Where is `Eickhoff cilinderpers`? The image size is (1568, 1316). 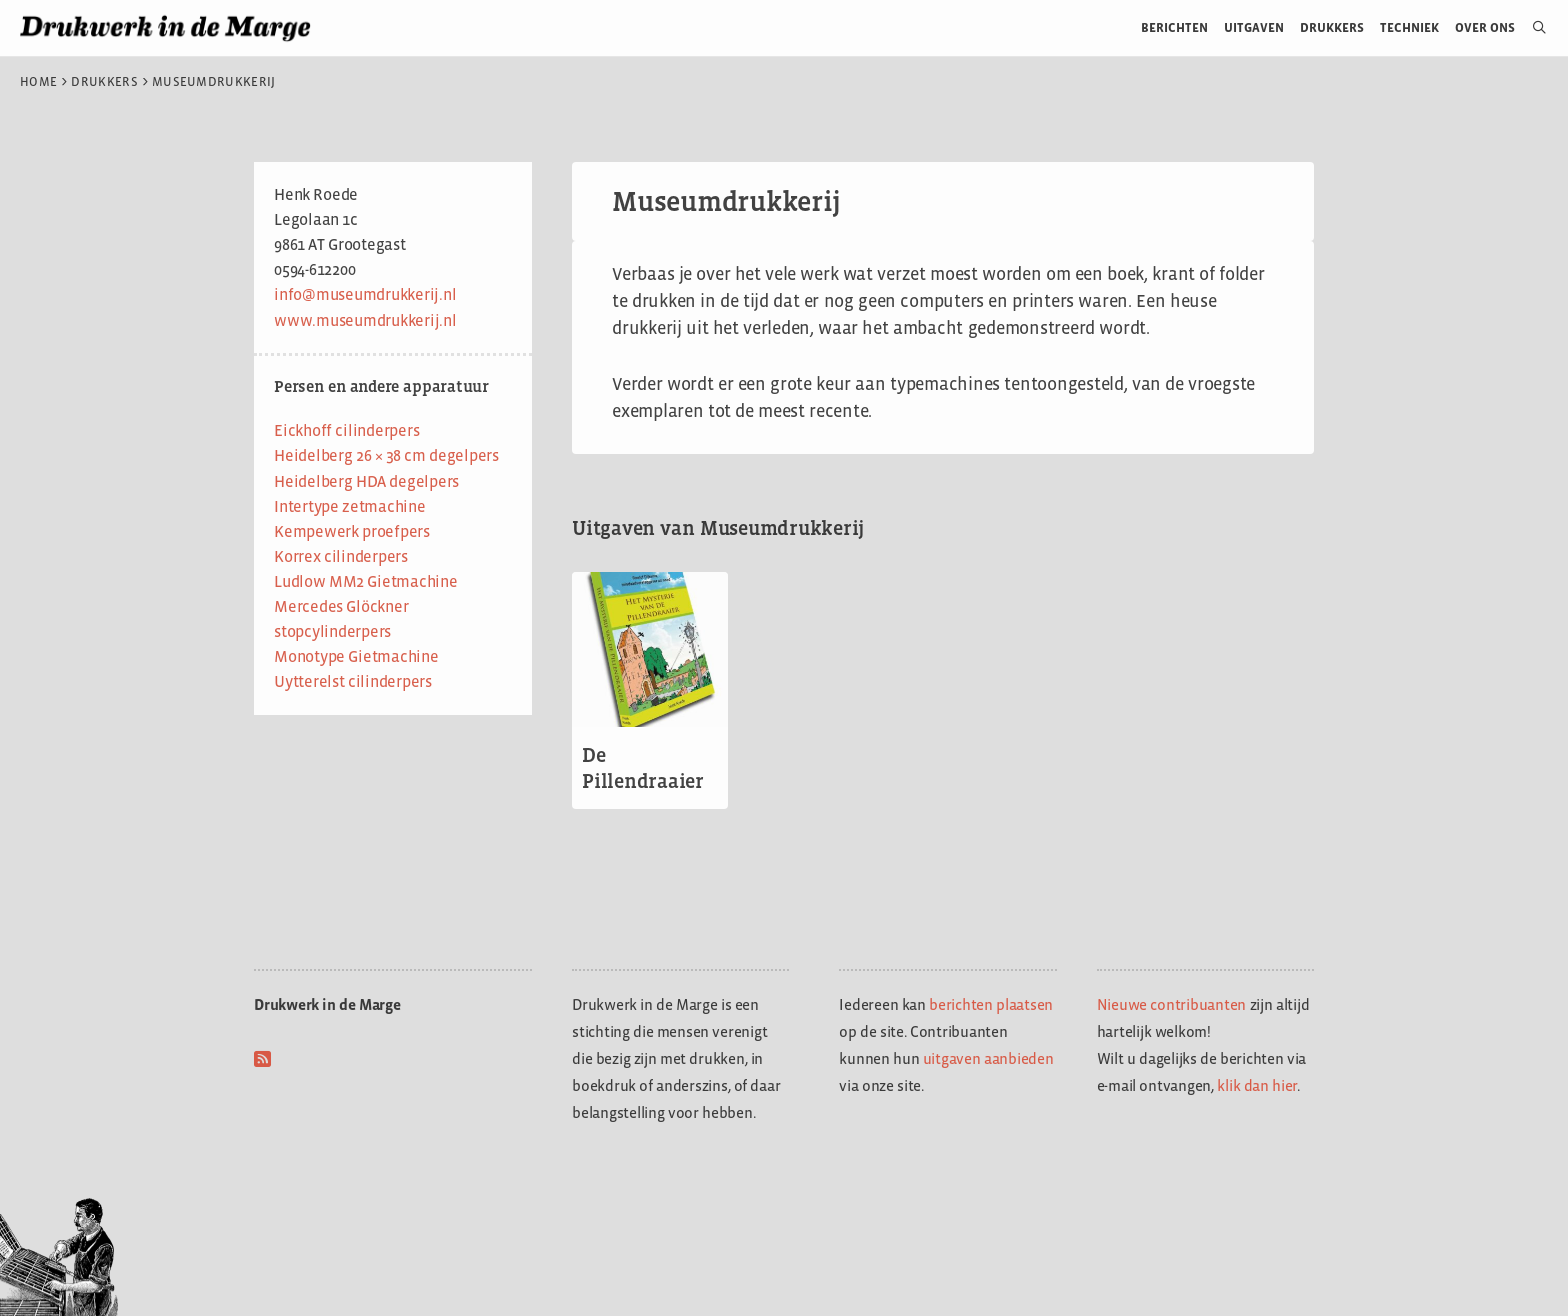
Eickhoff cilinderpers is located at coordinates (346, 430).